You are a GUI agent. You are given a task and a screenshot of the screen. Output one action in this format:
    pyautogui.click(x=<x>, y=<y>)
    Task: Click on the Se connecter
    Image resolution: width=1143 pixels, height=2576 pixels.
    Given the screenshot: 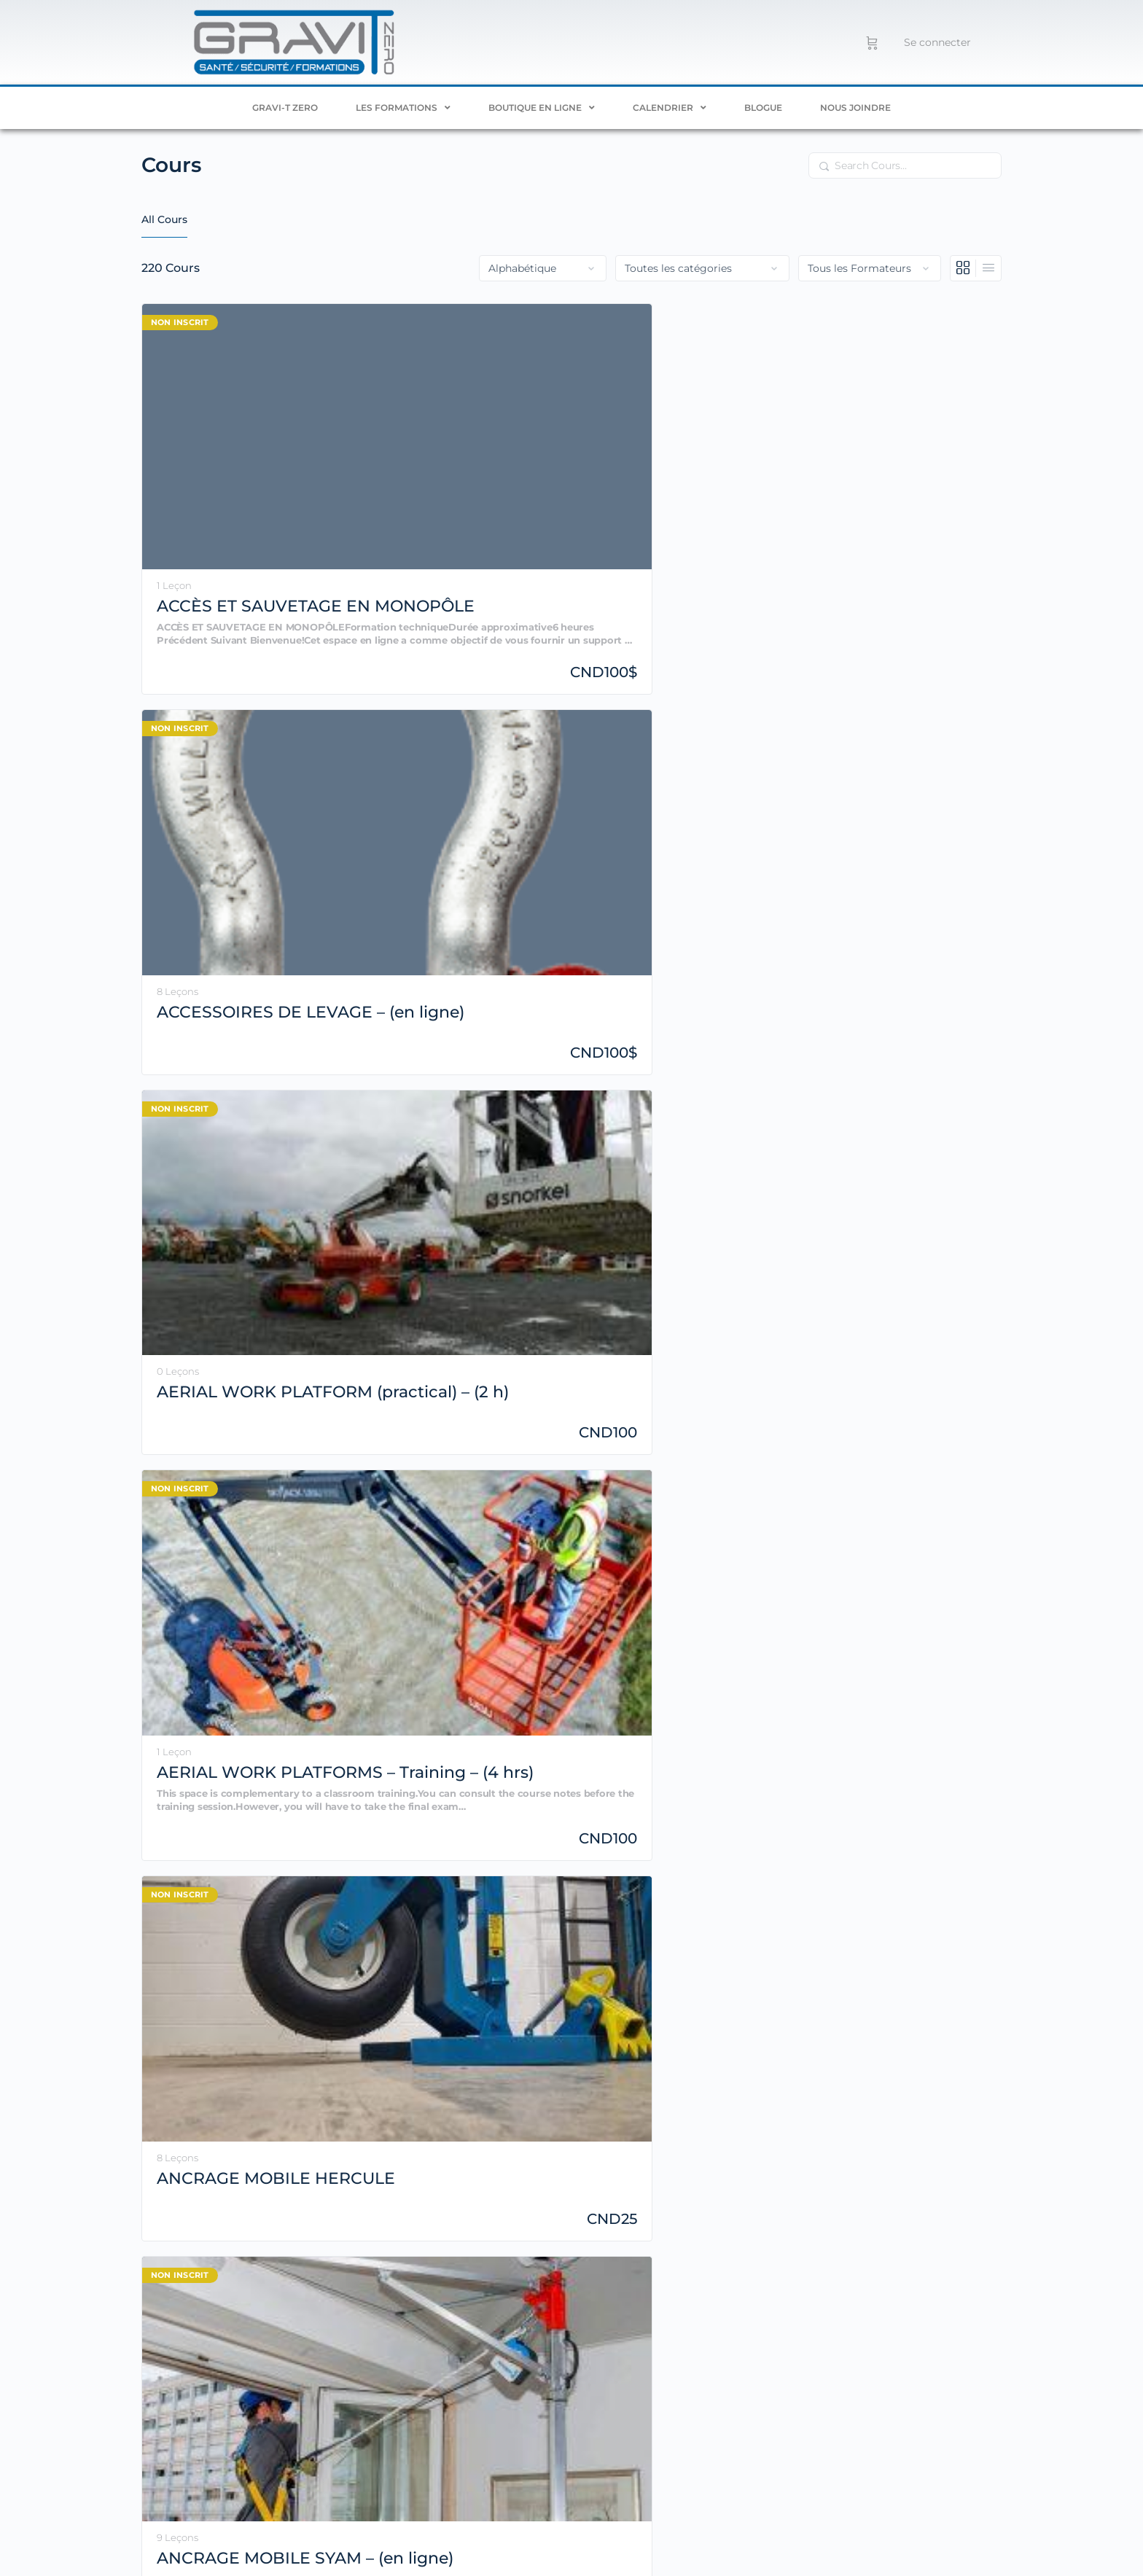 What is the action you would take?
    pyautogui.click(x=937, y=42)
    